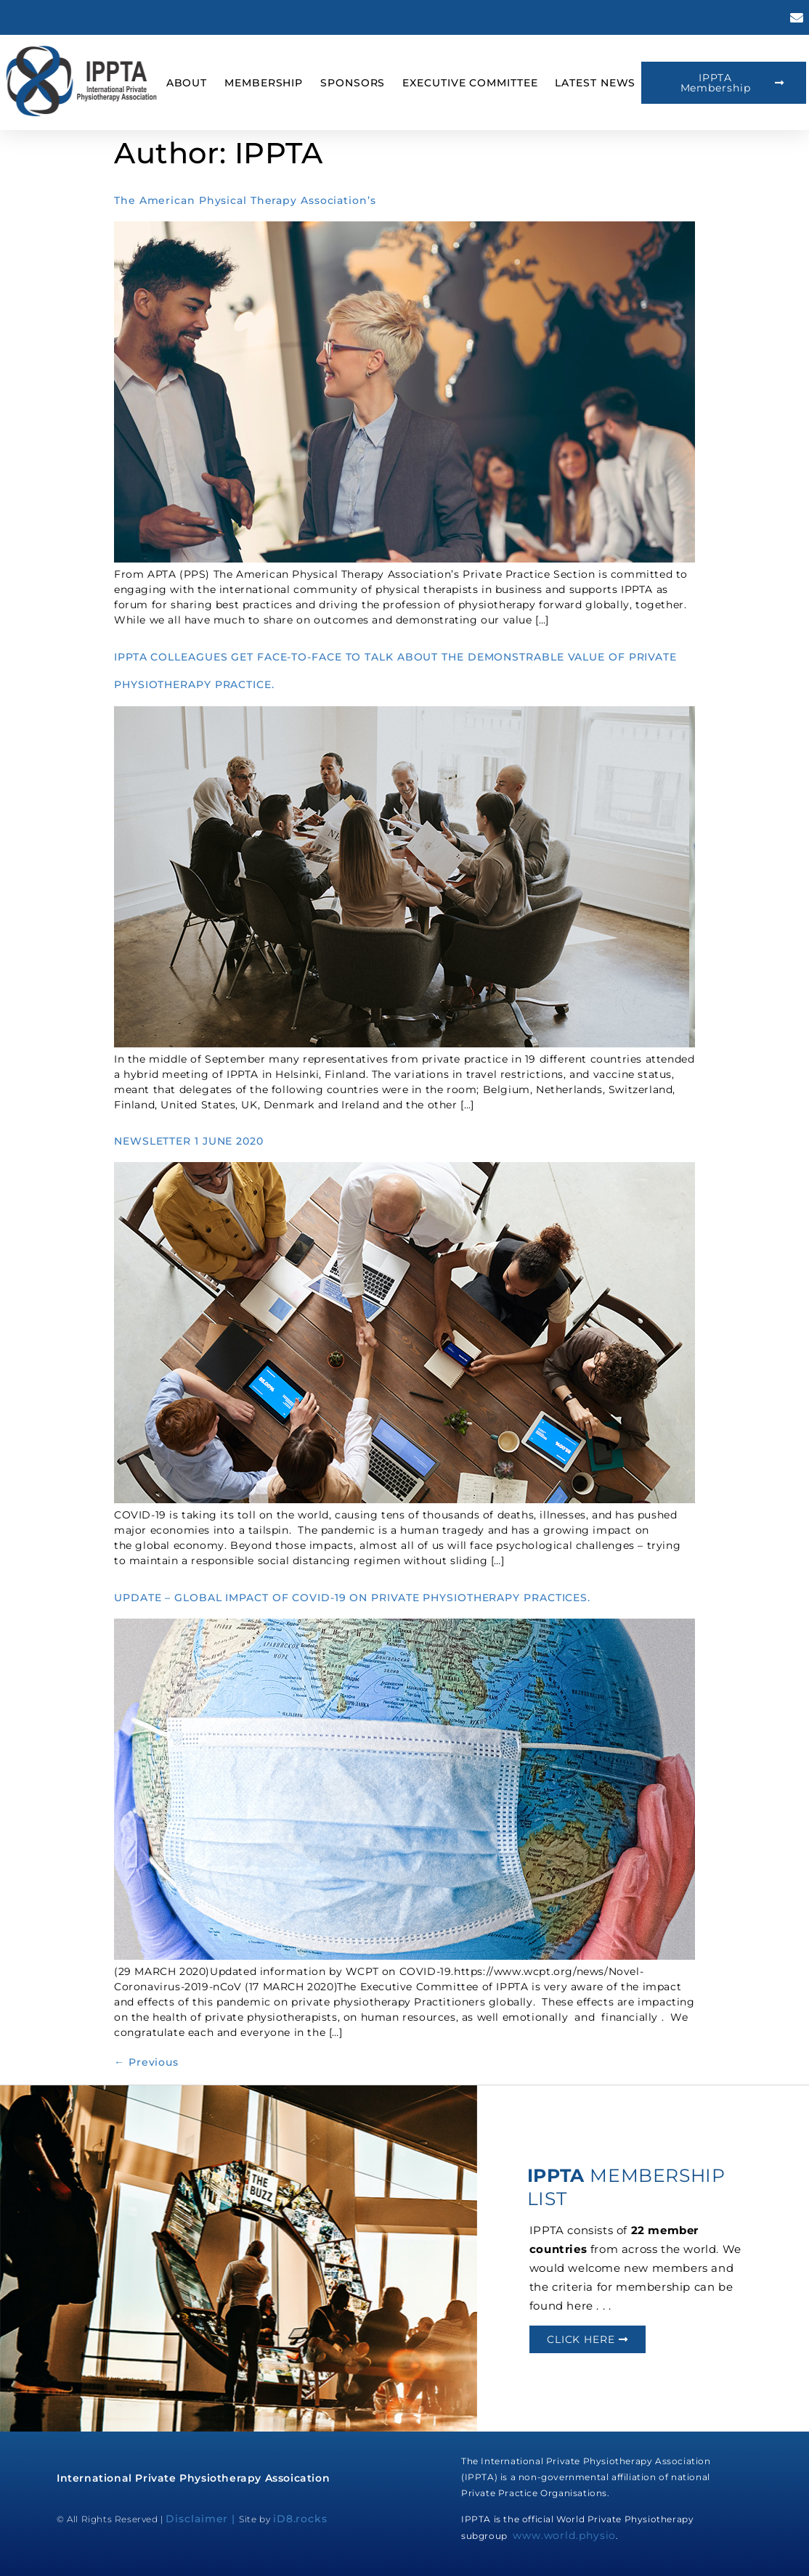 The image size is (809, 2576). Describe the element at coordinates (202, 2518) in the screenshot. I see `Disclaimer |` at that location.